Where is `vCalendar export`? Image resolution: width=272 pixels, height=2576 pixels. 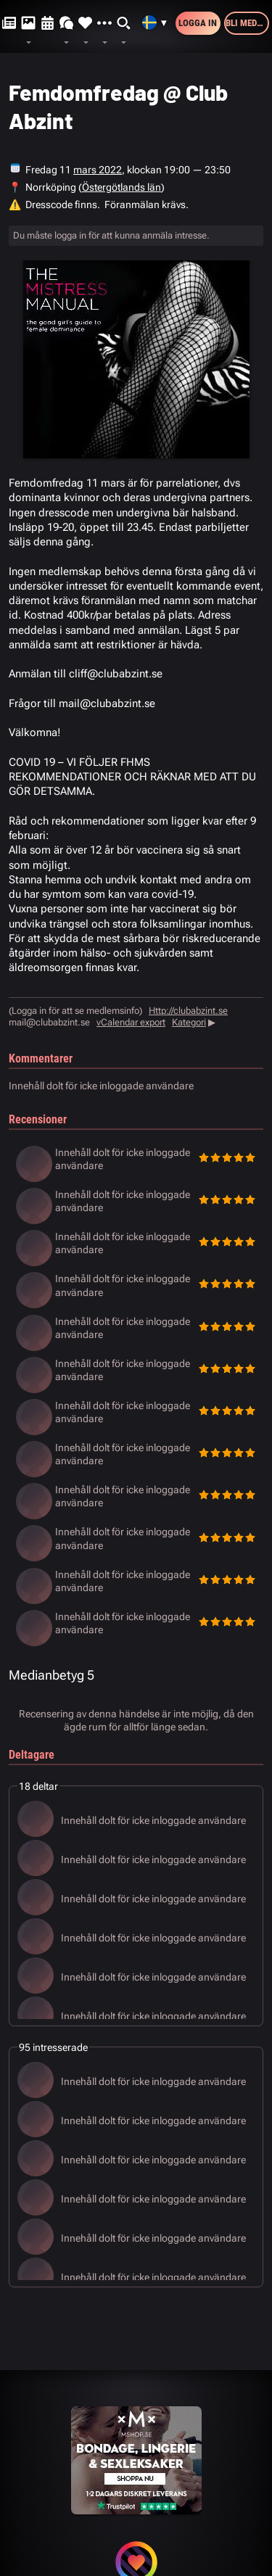 vCalendar export is located at coordinates (130, 1022).